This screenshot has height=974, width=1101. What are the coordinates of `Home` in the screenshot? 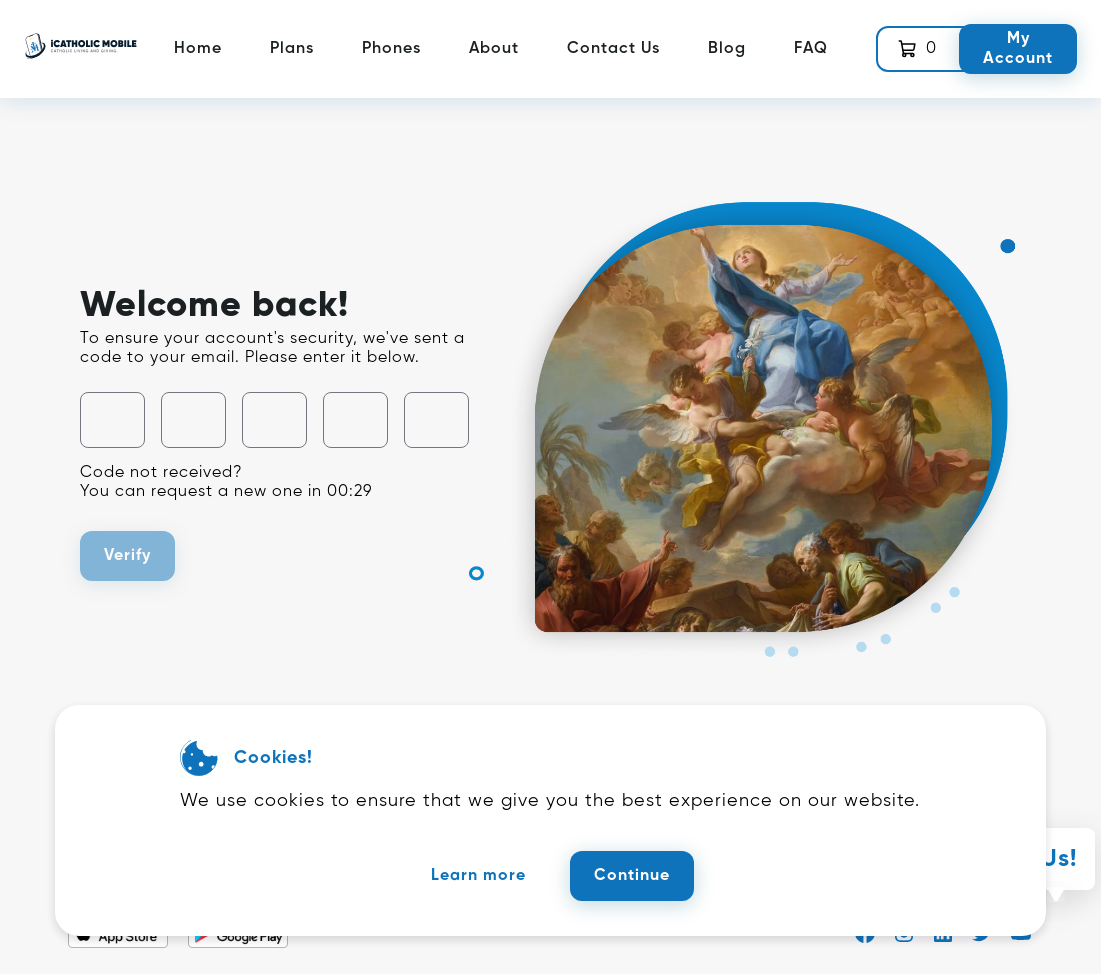 It's located at (198, 49).